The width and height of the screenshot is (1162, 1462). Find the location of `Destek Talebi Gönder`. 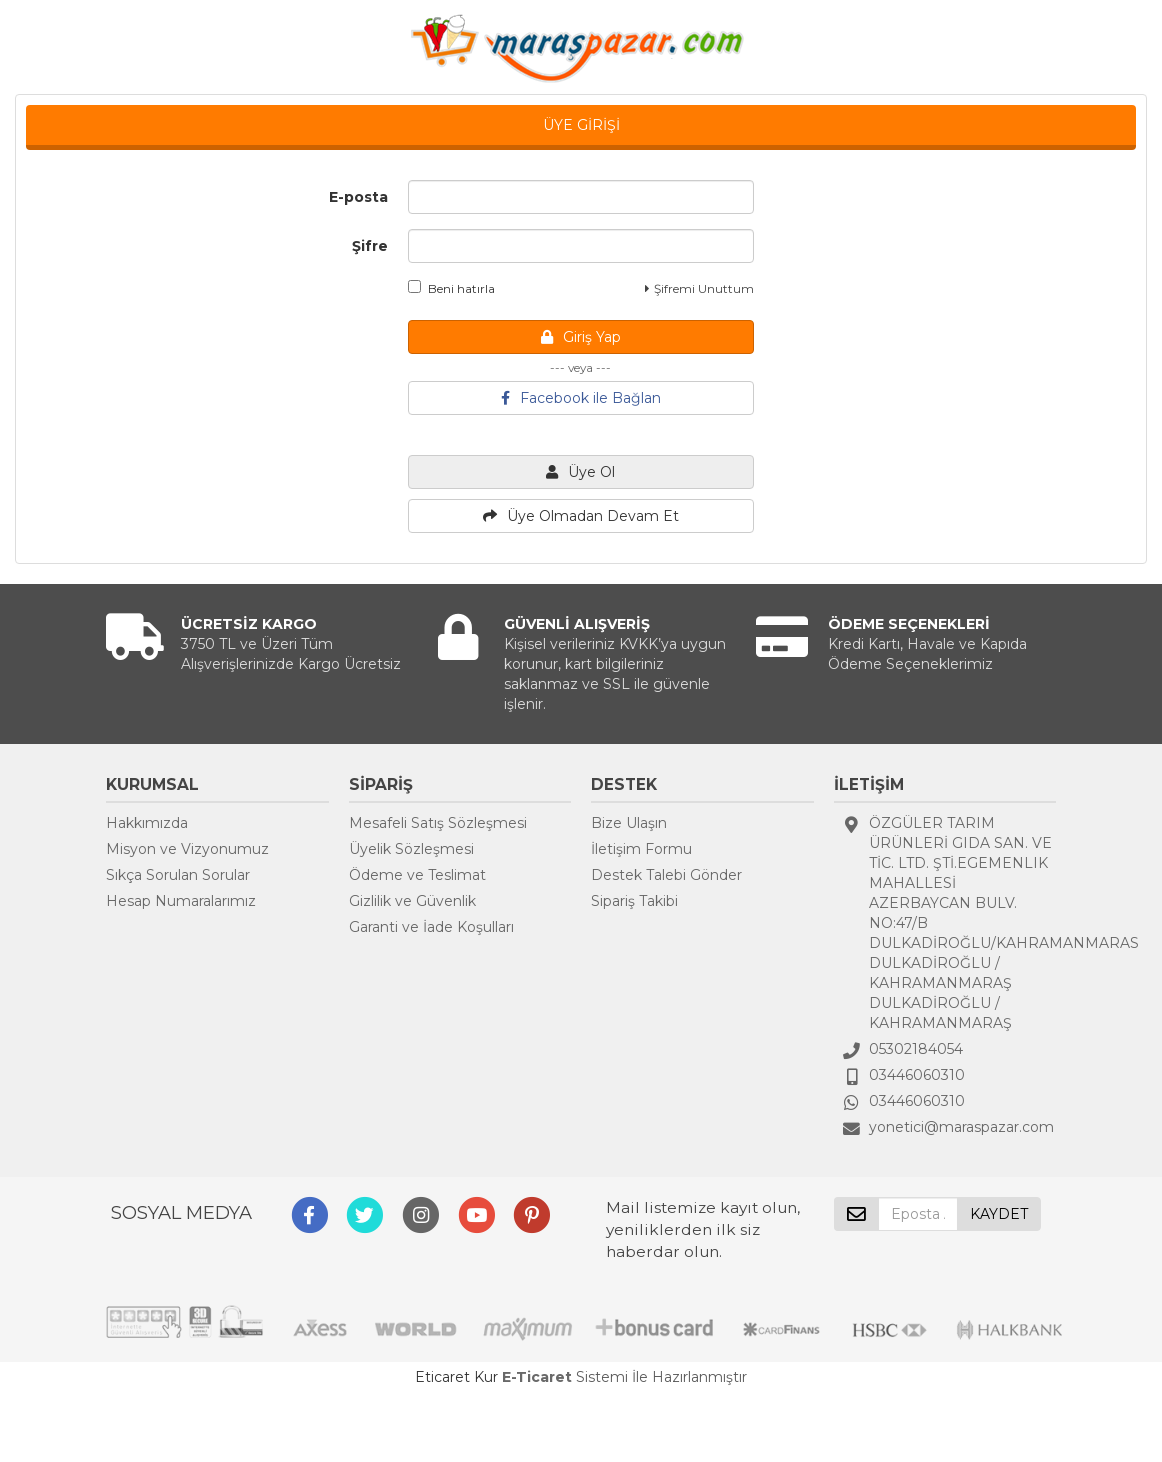

Destek Talebi Gönder is located at coordinates (666, 875).